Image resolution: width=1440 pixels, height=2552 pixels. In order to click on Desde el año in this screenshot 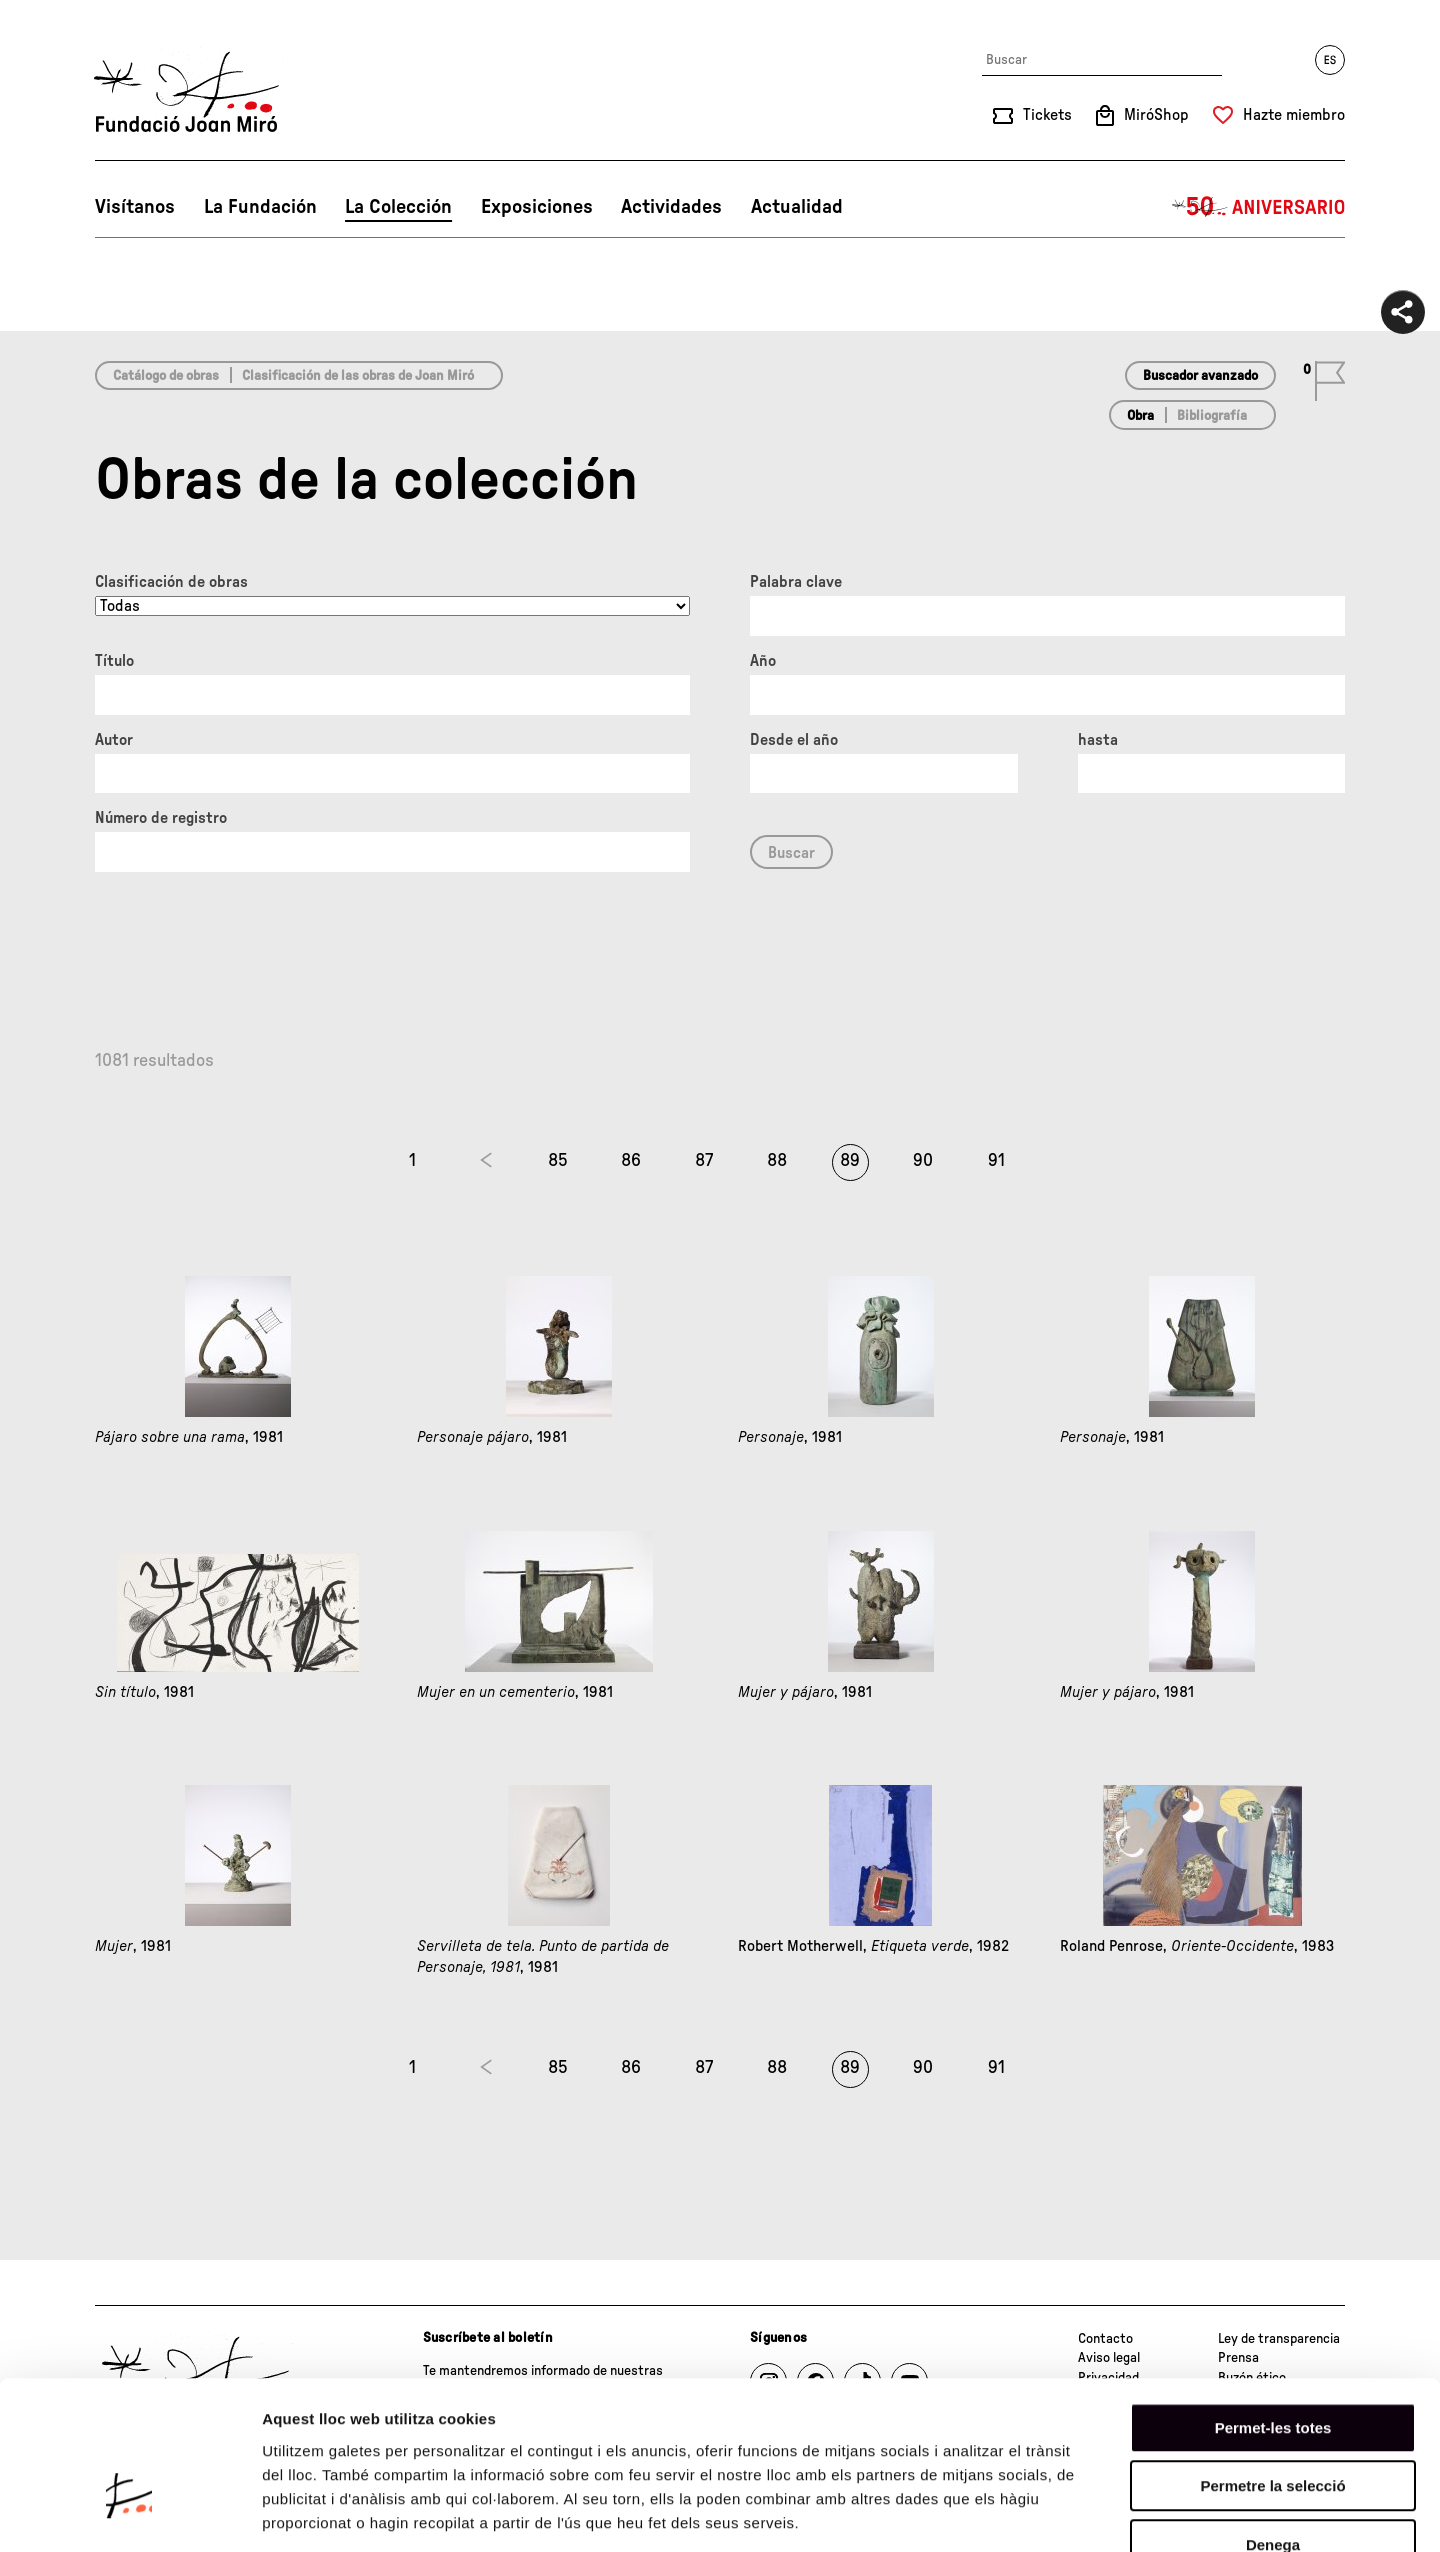, I will do `click(794, 740)`.